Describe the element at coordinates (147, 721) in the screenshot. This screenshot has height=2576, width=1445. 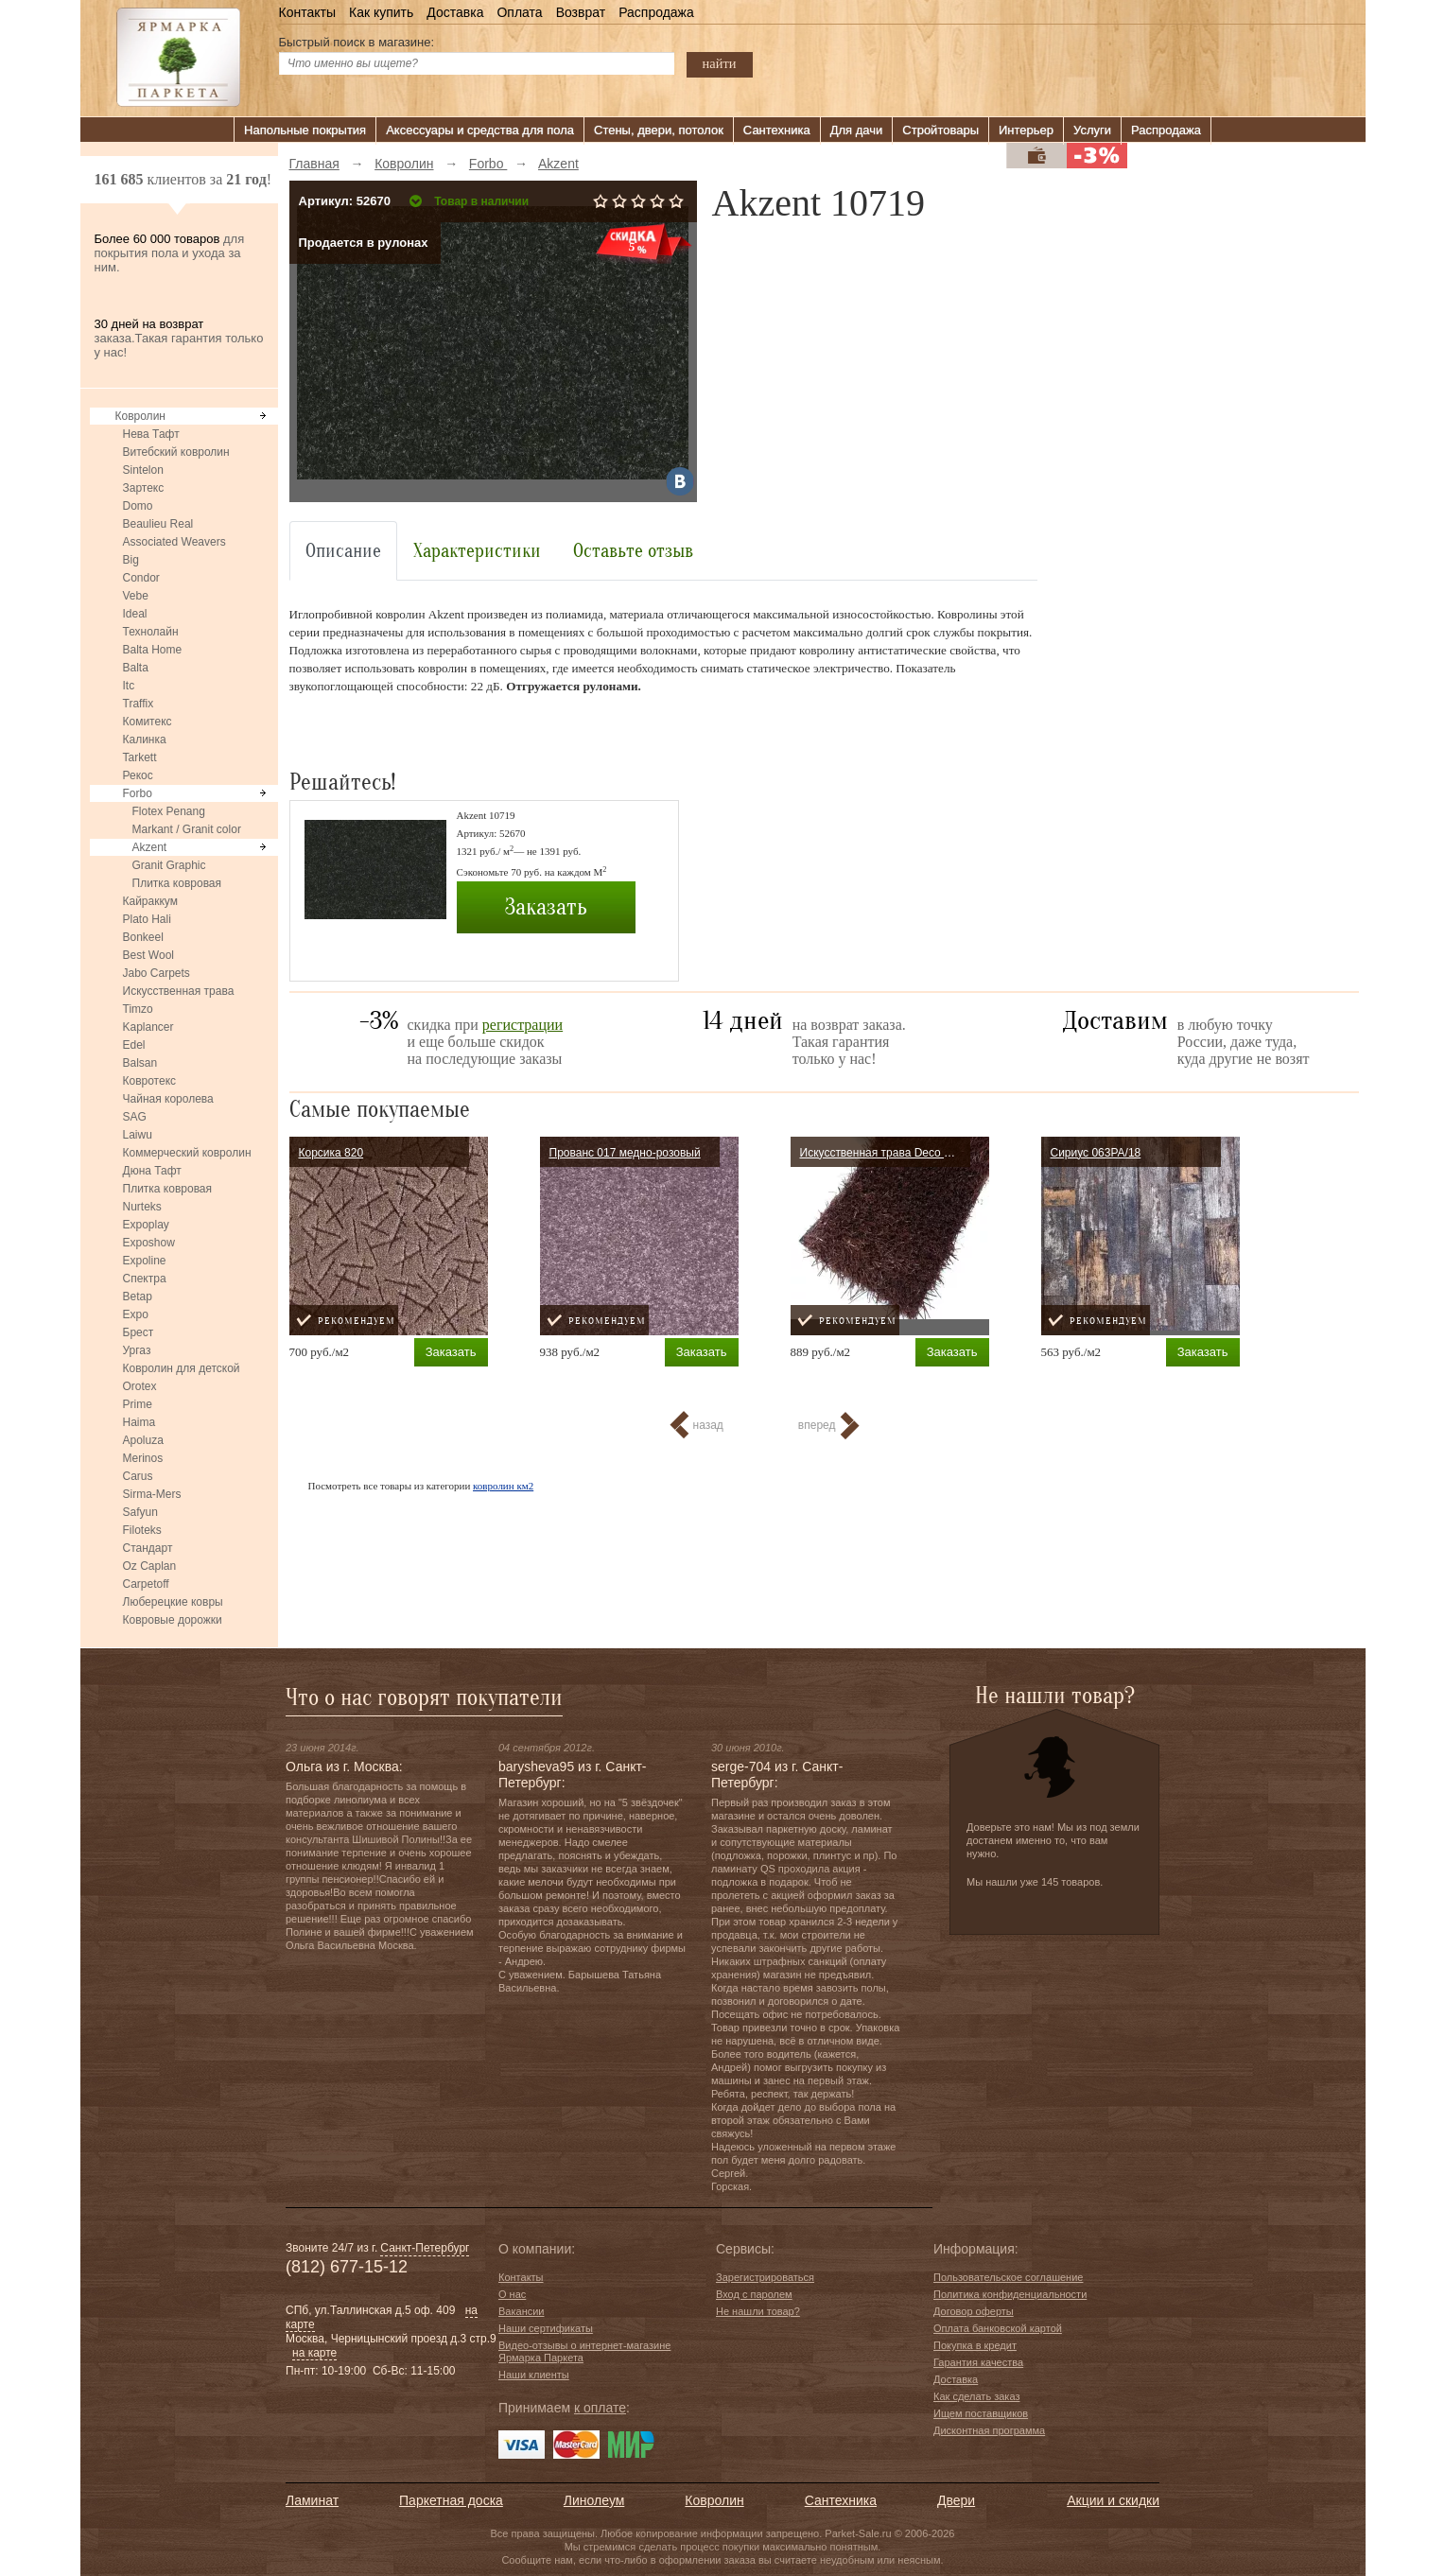
I see `Комитекс` at that location.